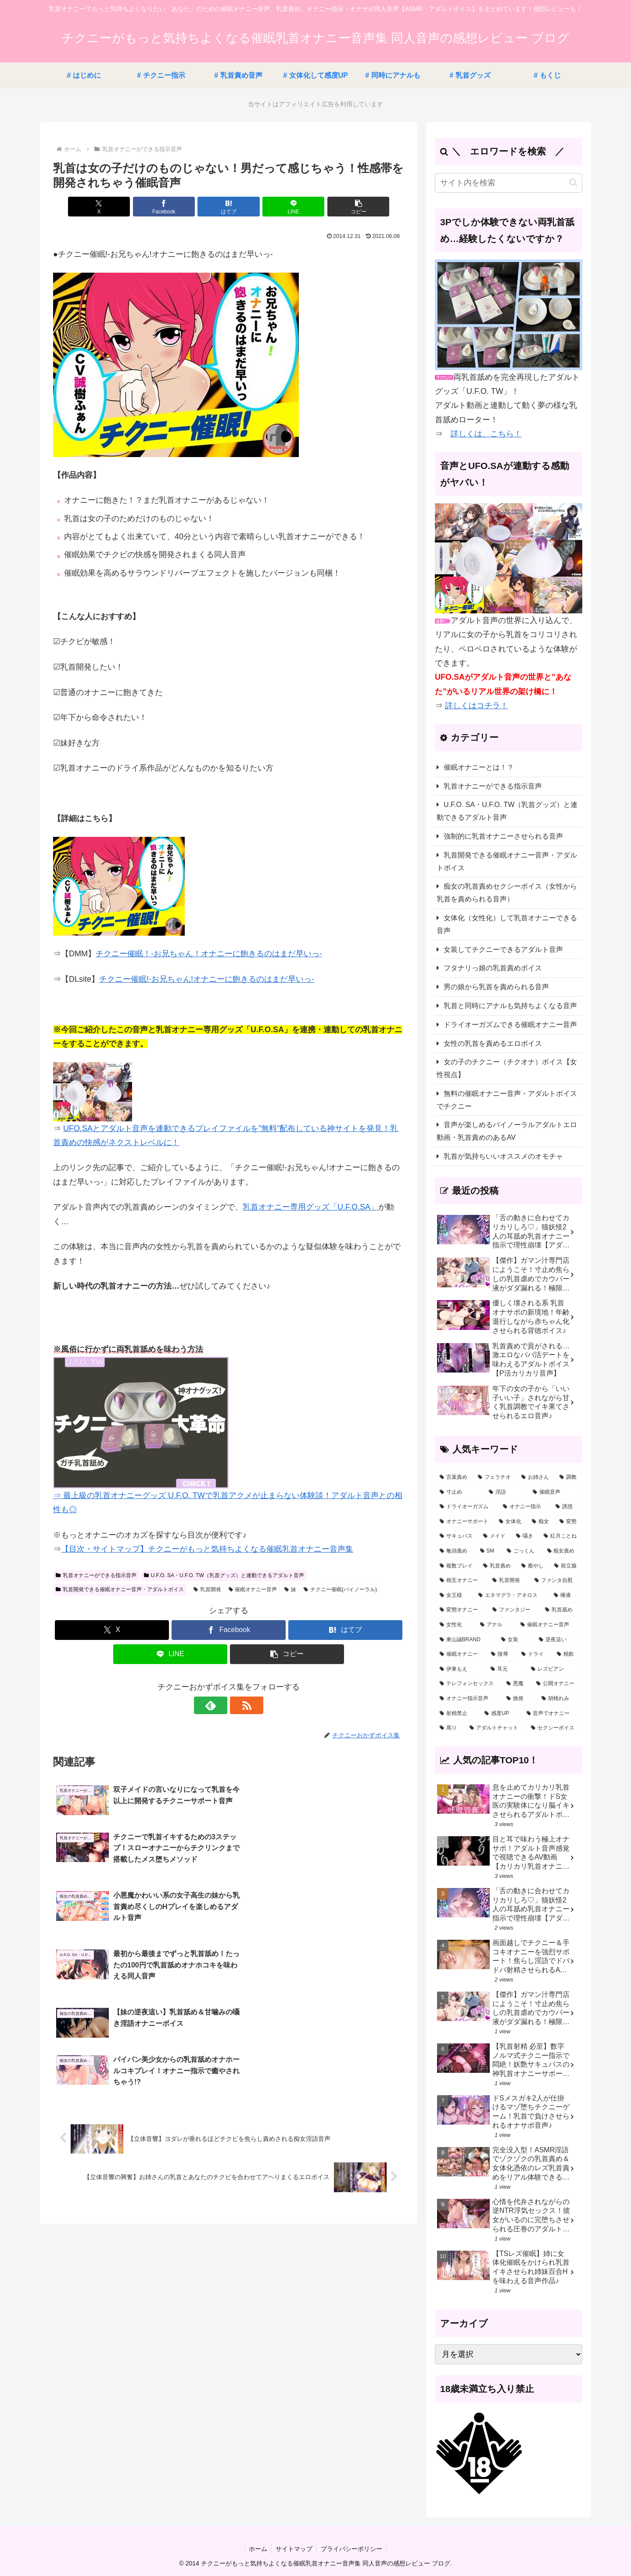  Describe the element at coordinates (206, 979) in the screenshot. I see `チクニー催眠!-お兄ちゃん!オナニーに飽きるのはまだ早いっ-` at that location.